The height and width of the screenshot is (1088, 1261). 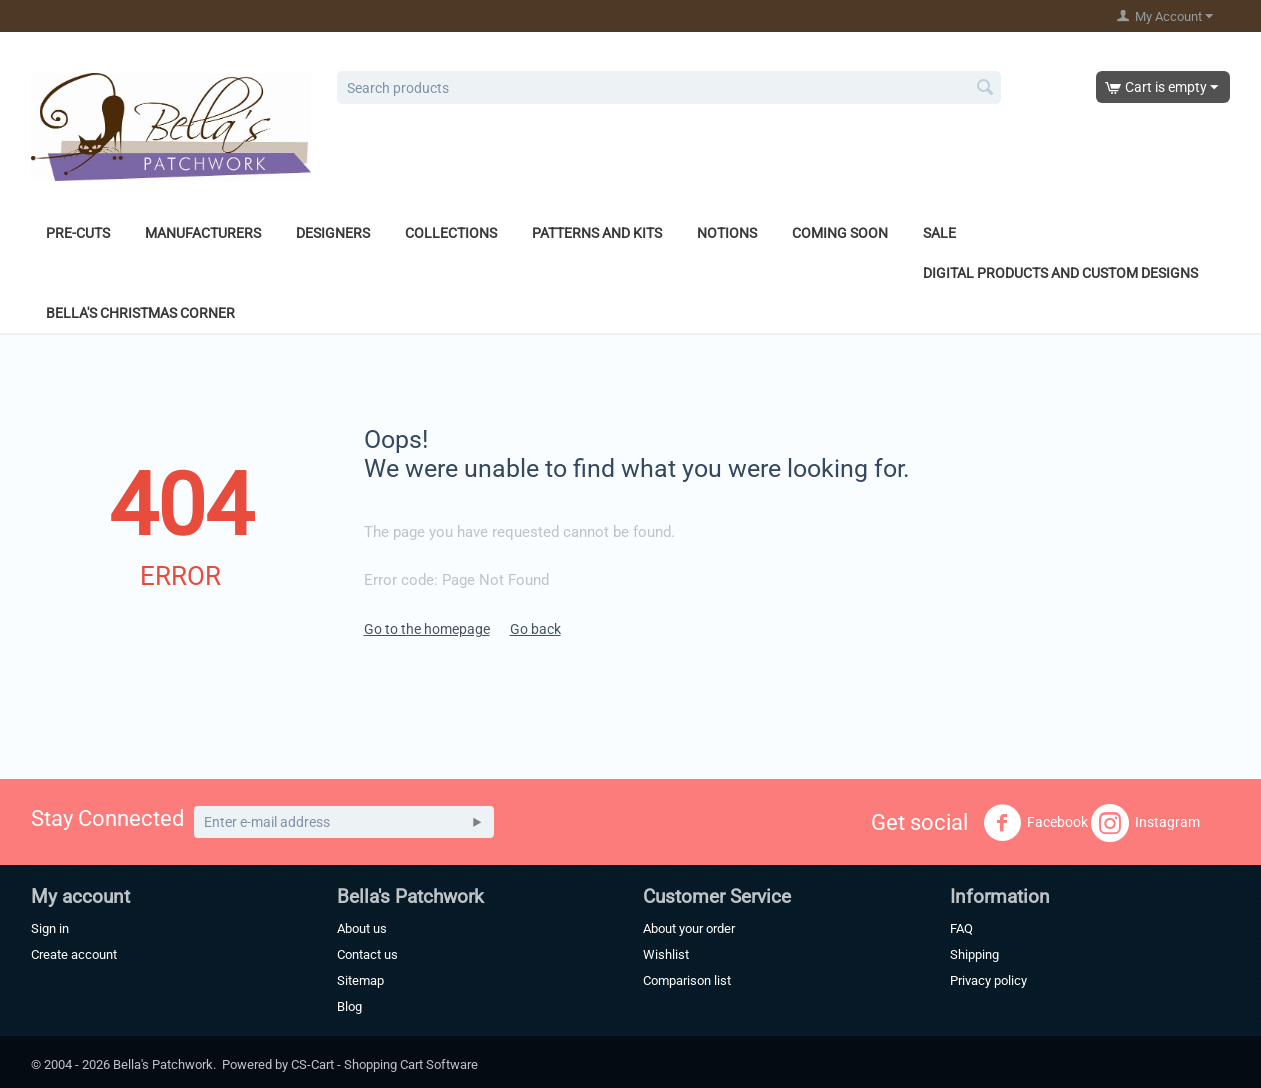 What do you see at coordinates (687, 980) in the screenshot?
I see `Comparison list` at bounding box center [687, 980].